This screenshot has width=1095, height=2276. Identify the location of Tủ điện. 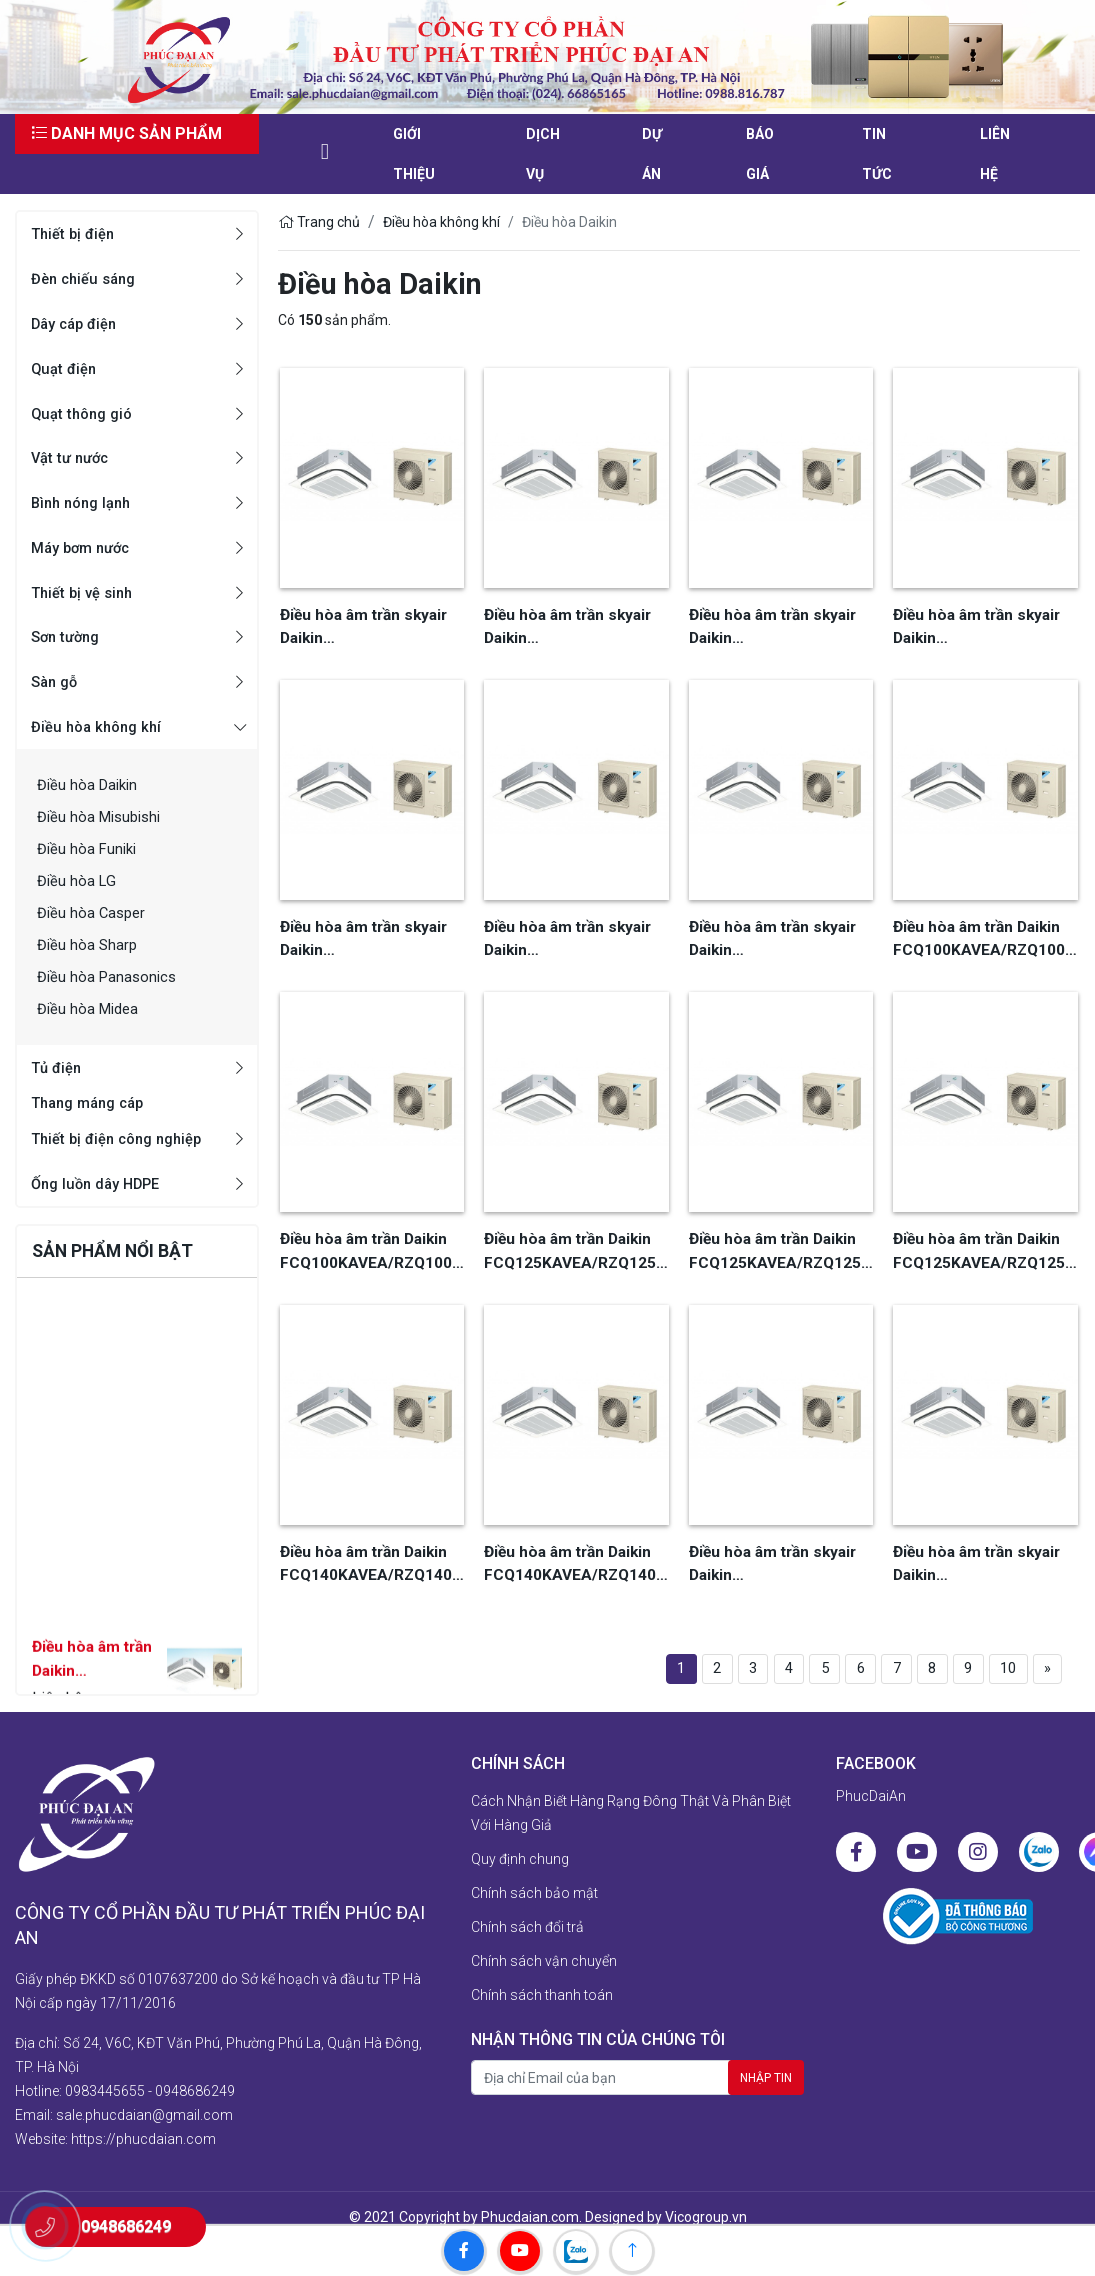
(58, 1067).